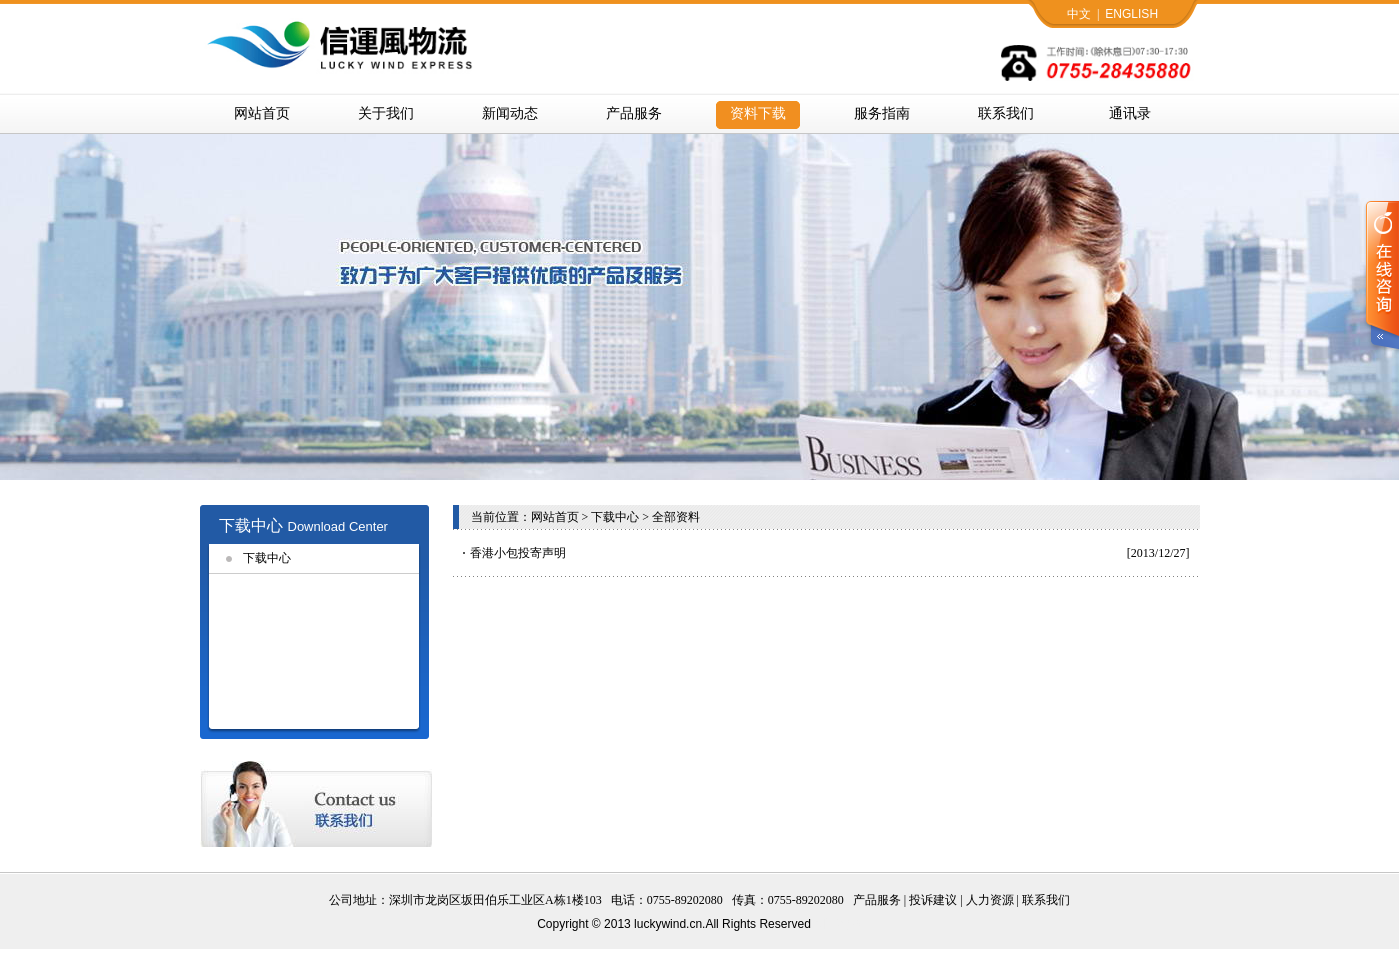 The height and width of the screenshot is (966, 1399). I want to click on ENGLISH, so click(1131, 14).